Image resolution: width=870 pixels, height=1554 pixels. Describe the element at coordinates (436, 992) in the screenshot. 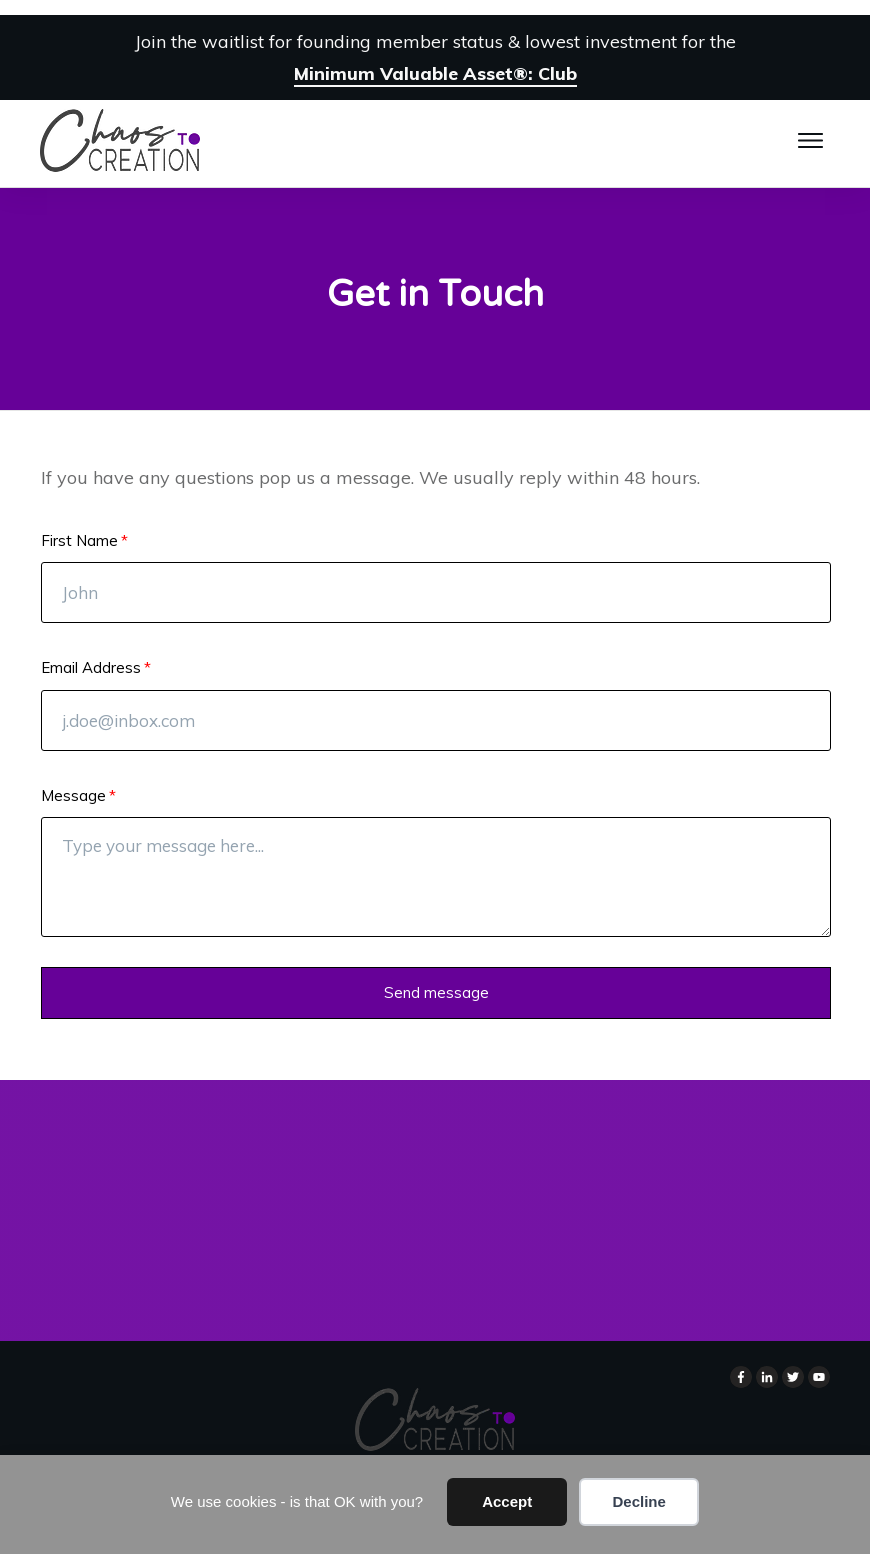

I see `Send message` at that location.